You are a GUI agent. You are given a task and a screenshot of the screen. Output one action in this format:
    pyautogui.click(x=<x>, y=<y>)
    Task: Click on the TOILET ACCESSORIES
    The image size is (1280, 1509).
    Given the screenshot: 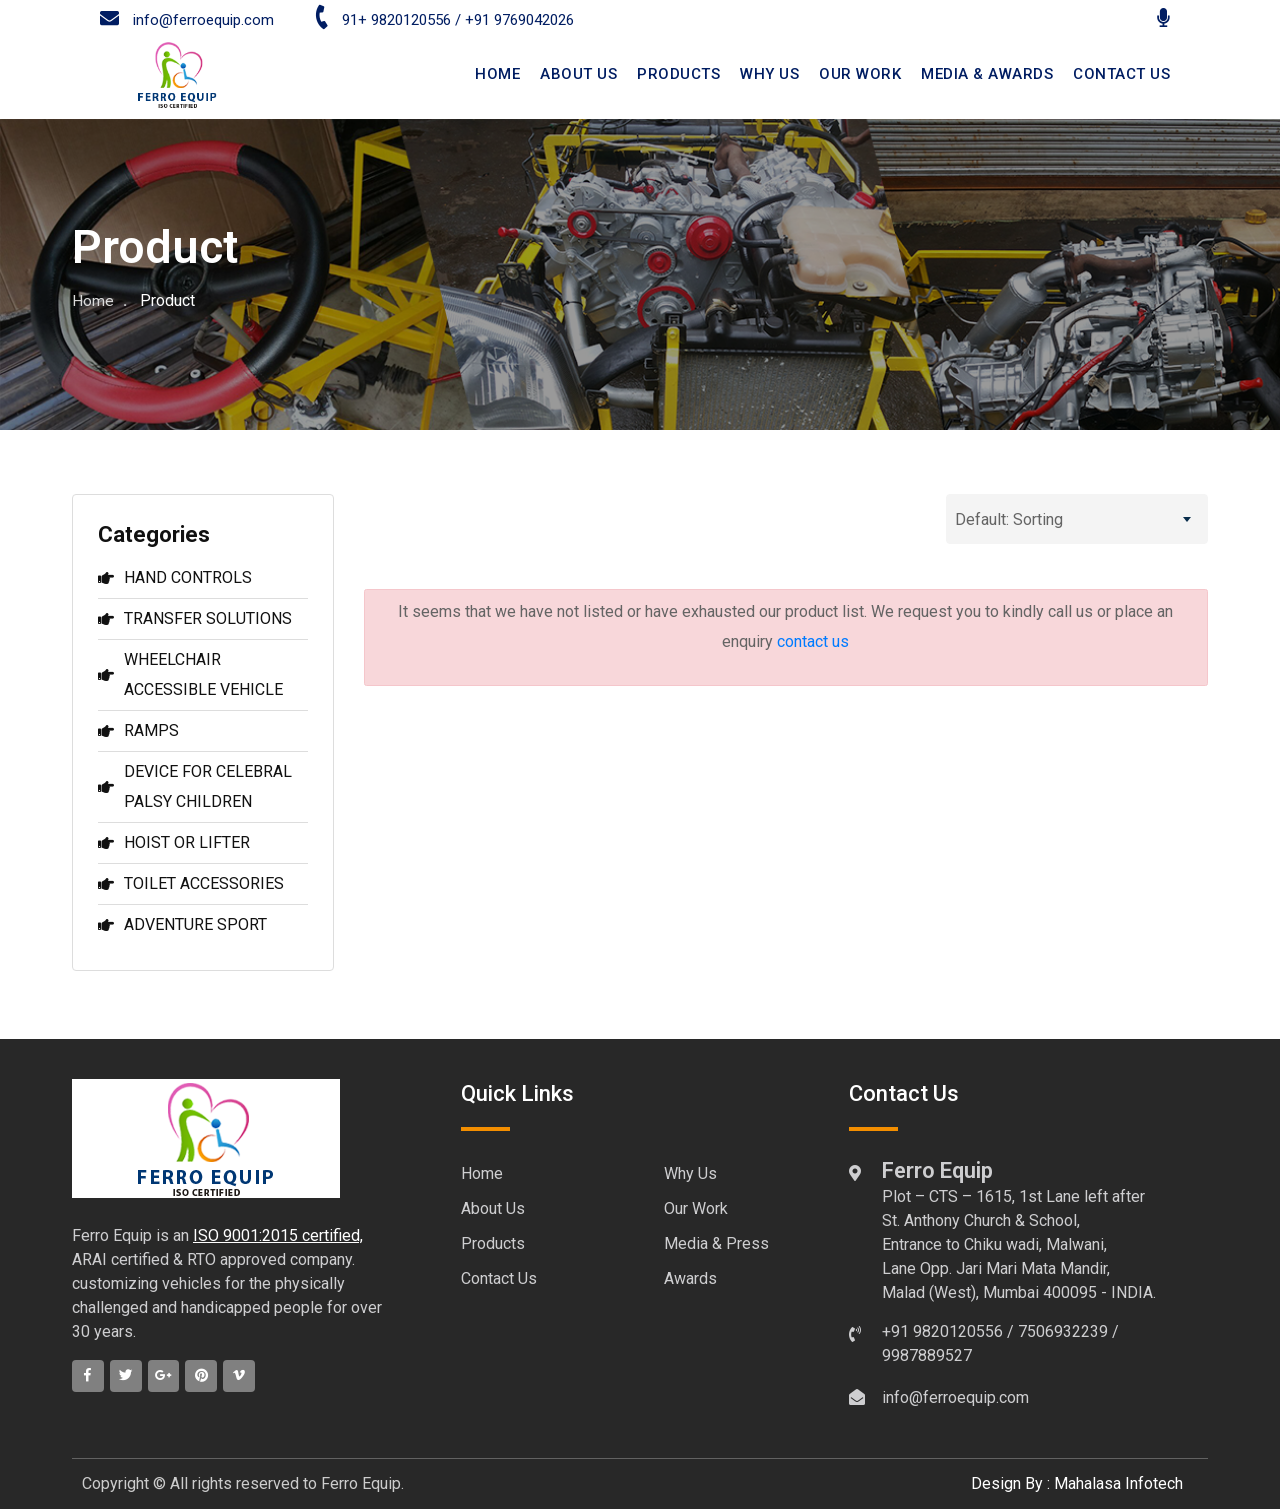 What is the action you would take?
    pyautogui.click(x=191, y=883)
    